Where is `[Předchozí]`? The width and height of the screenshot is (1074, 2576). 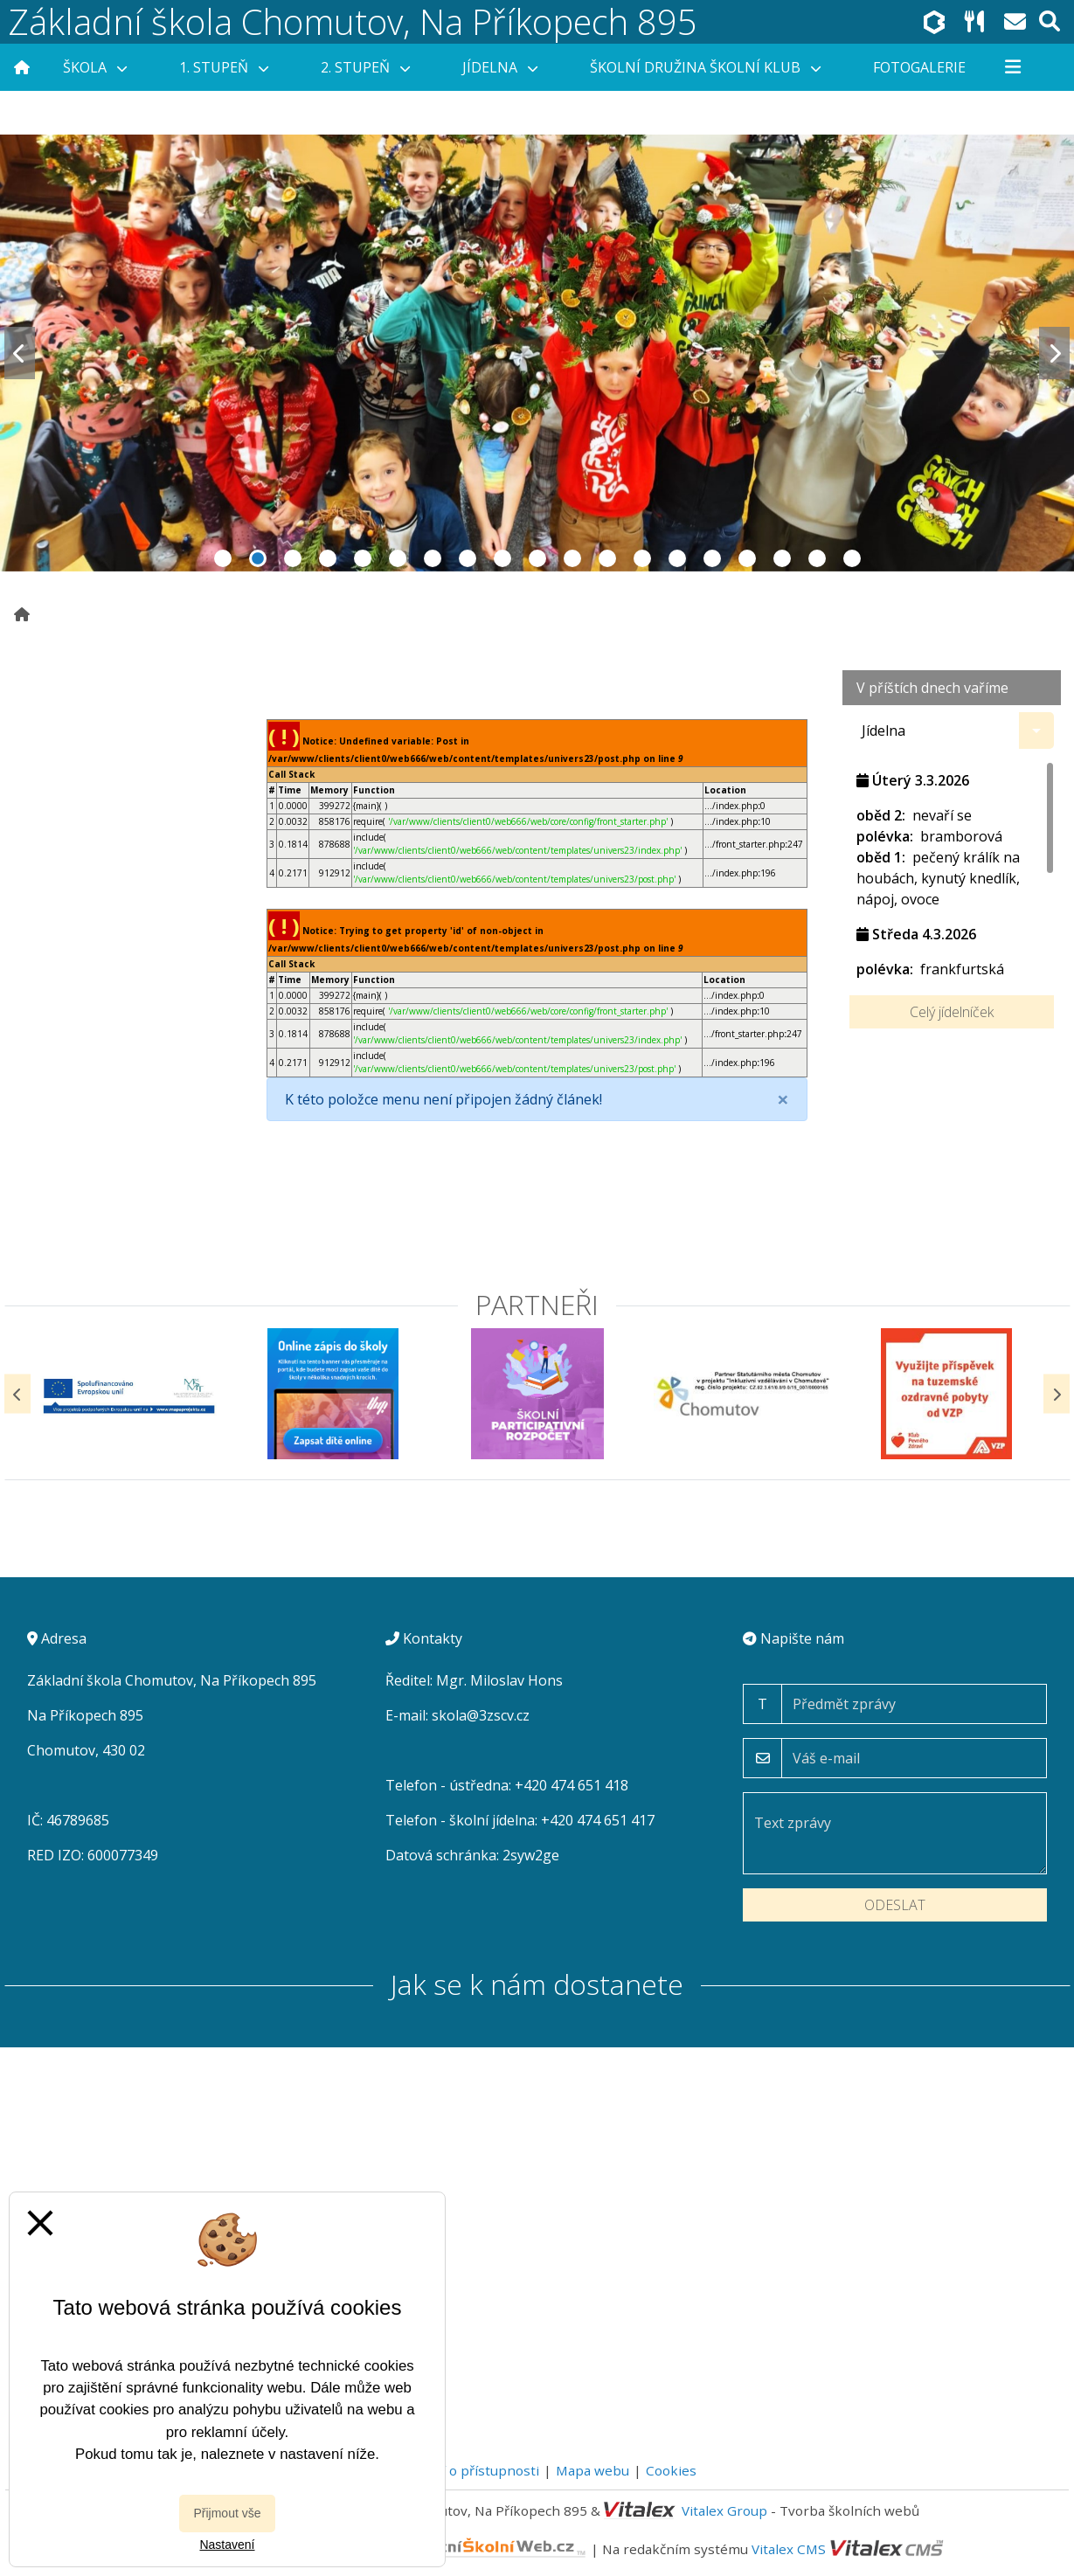 [Předchozí] is located at coordinates (17, 1394).